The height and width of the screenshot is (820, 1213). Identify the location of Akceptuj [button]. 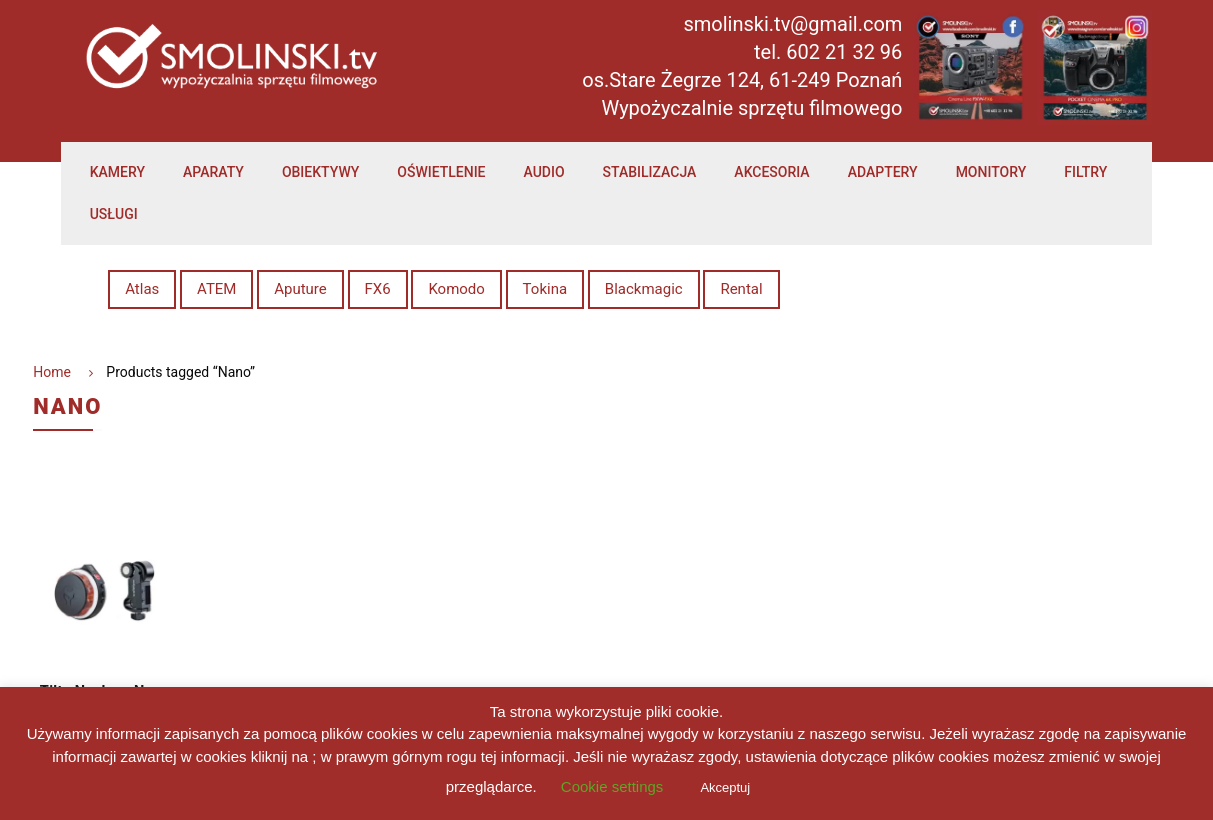
(725, 787).